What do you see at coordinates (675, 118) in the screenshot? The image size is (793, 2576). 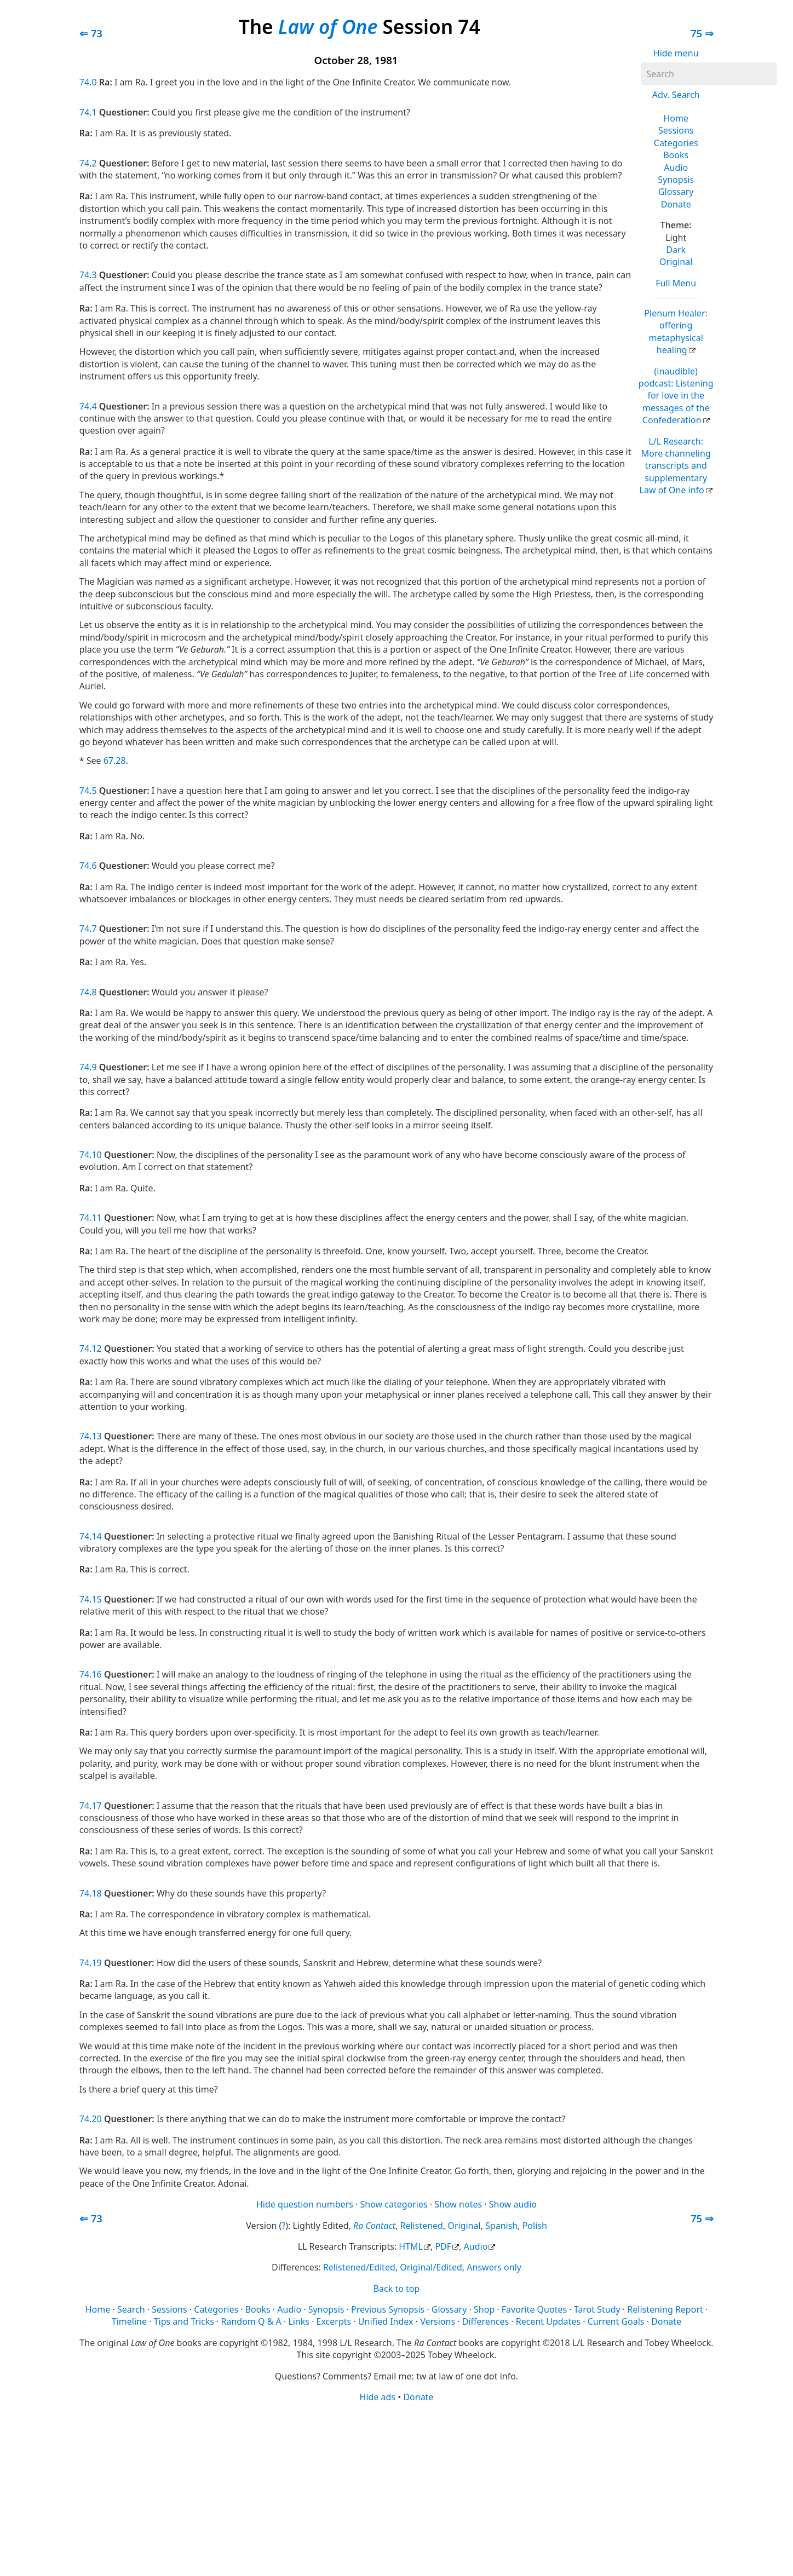 I see `Home` at bounding box center [675, 118].